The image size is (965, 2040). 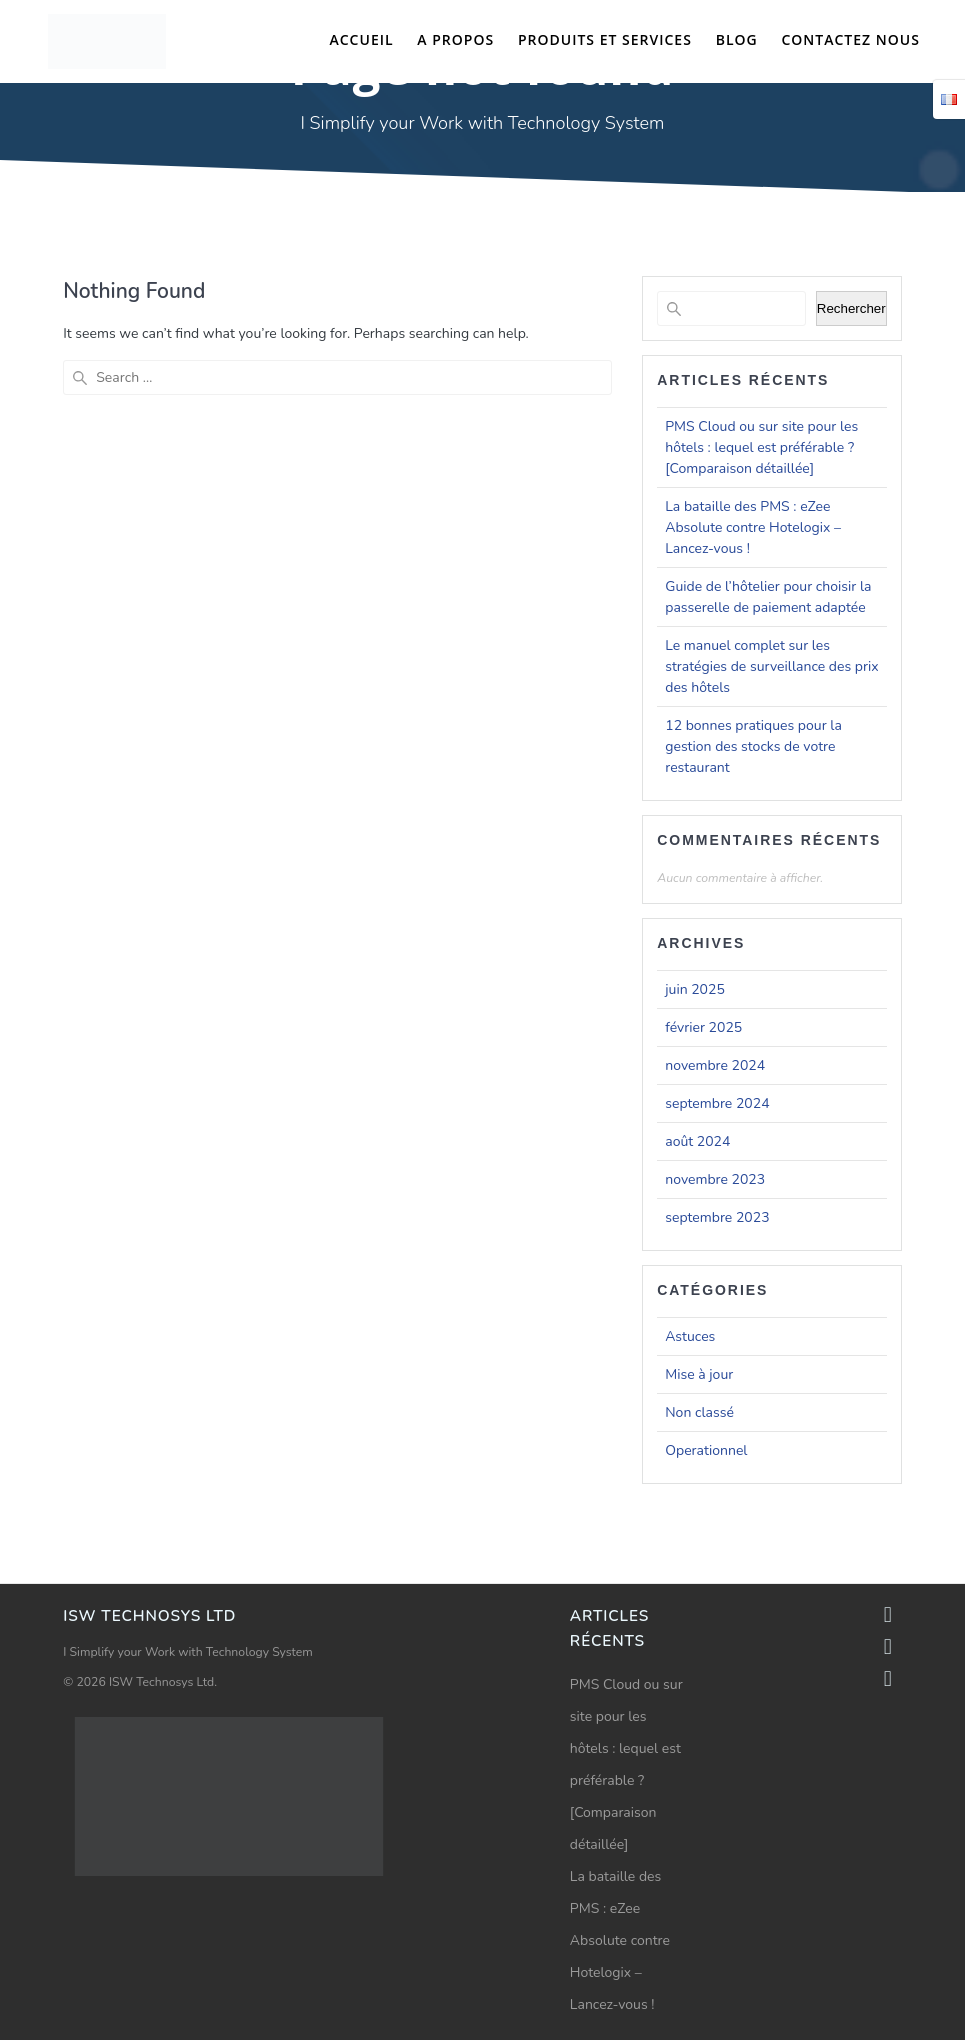 What do you see at coordinates (753, 746) in the screenshot?
I see `12 bonnes pratiques pour la gestion des stocks de votre restaurant` at bounding box center [753, 746].